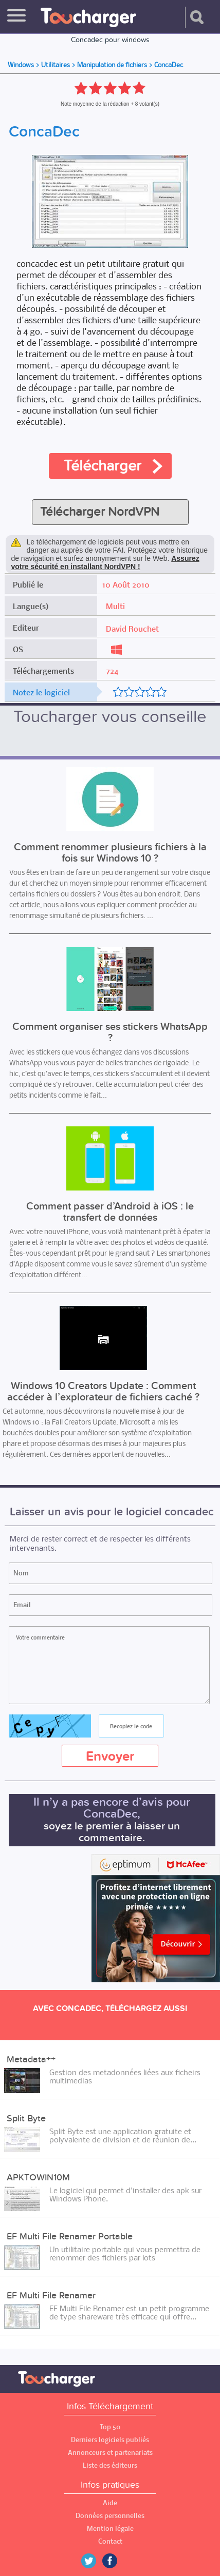 The height and width of the screenshot is (2576, 220). I want to click on Annonceurs et partenariats, so click(110, 2452).